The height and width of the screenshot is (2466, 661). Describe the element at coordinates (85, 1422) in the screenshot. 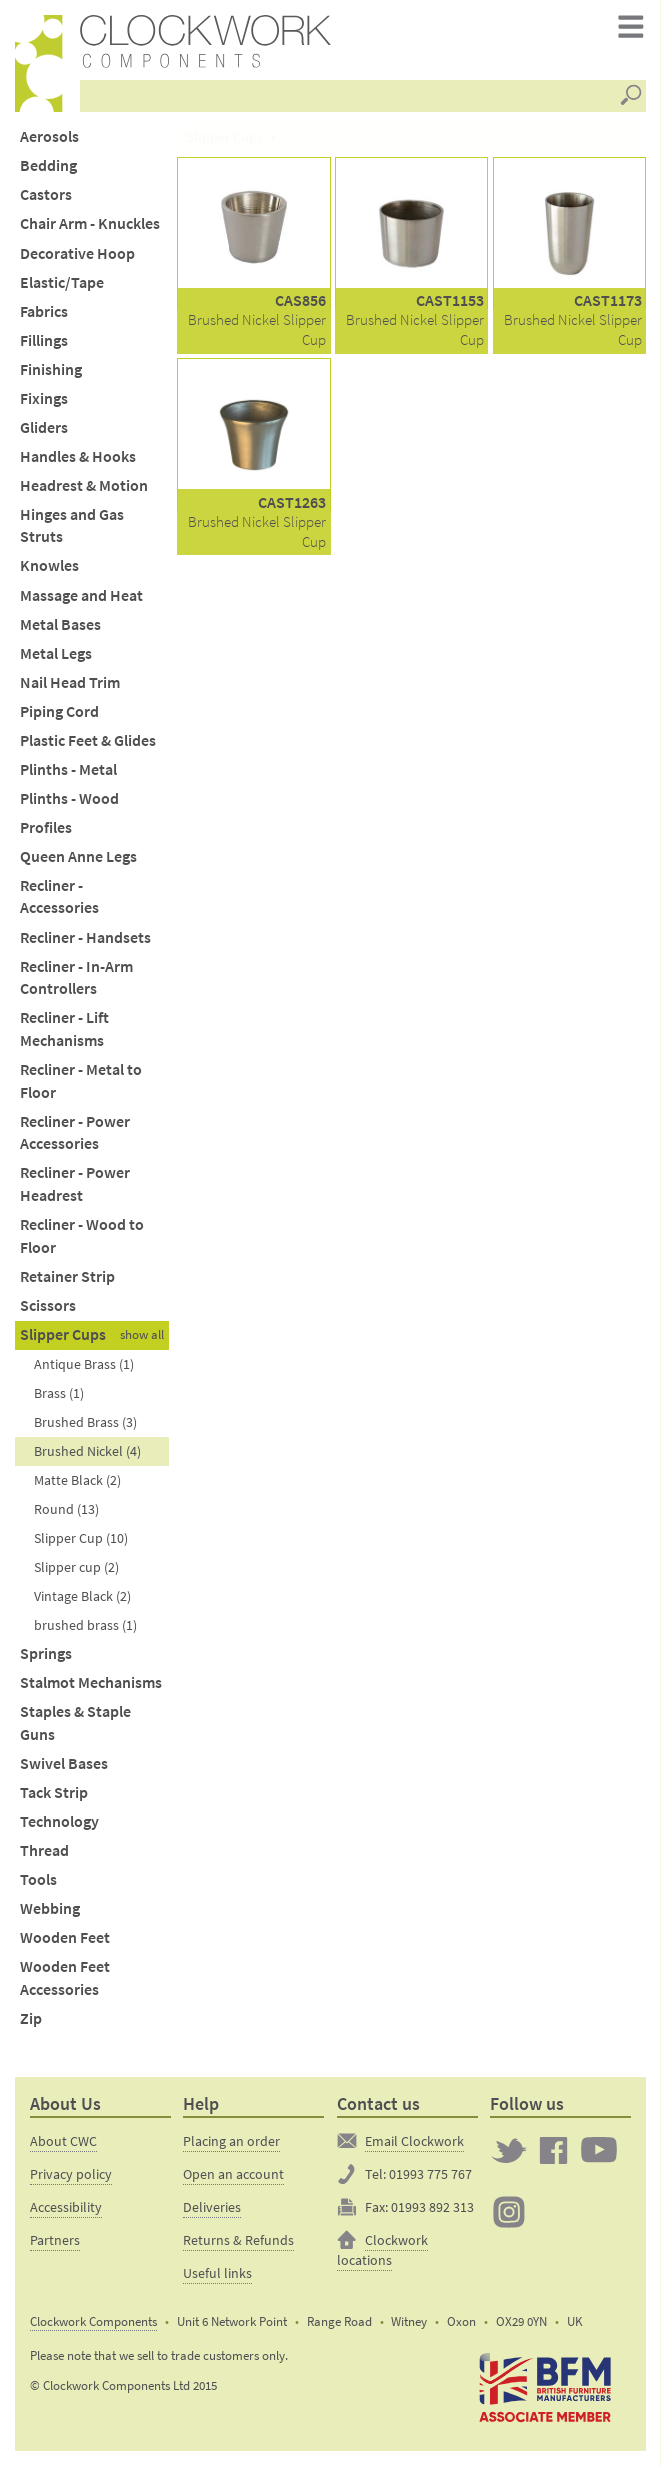

I see `Brushed Brass (3)` at that location.